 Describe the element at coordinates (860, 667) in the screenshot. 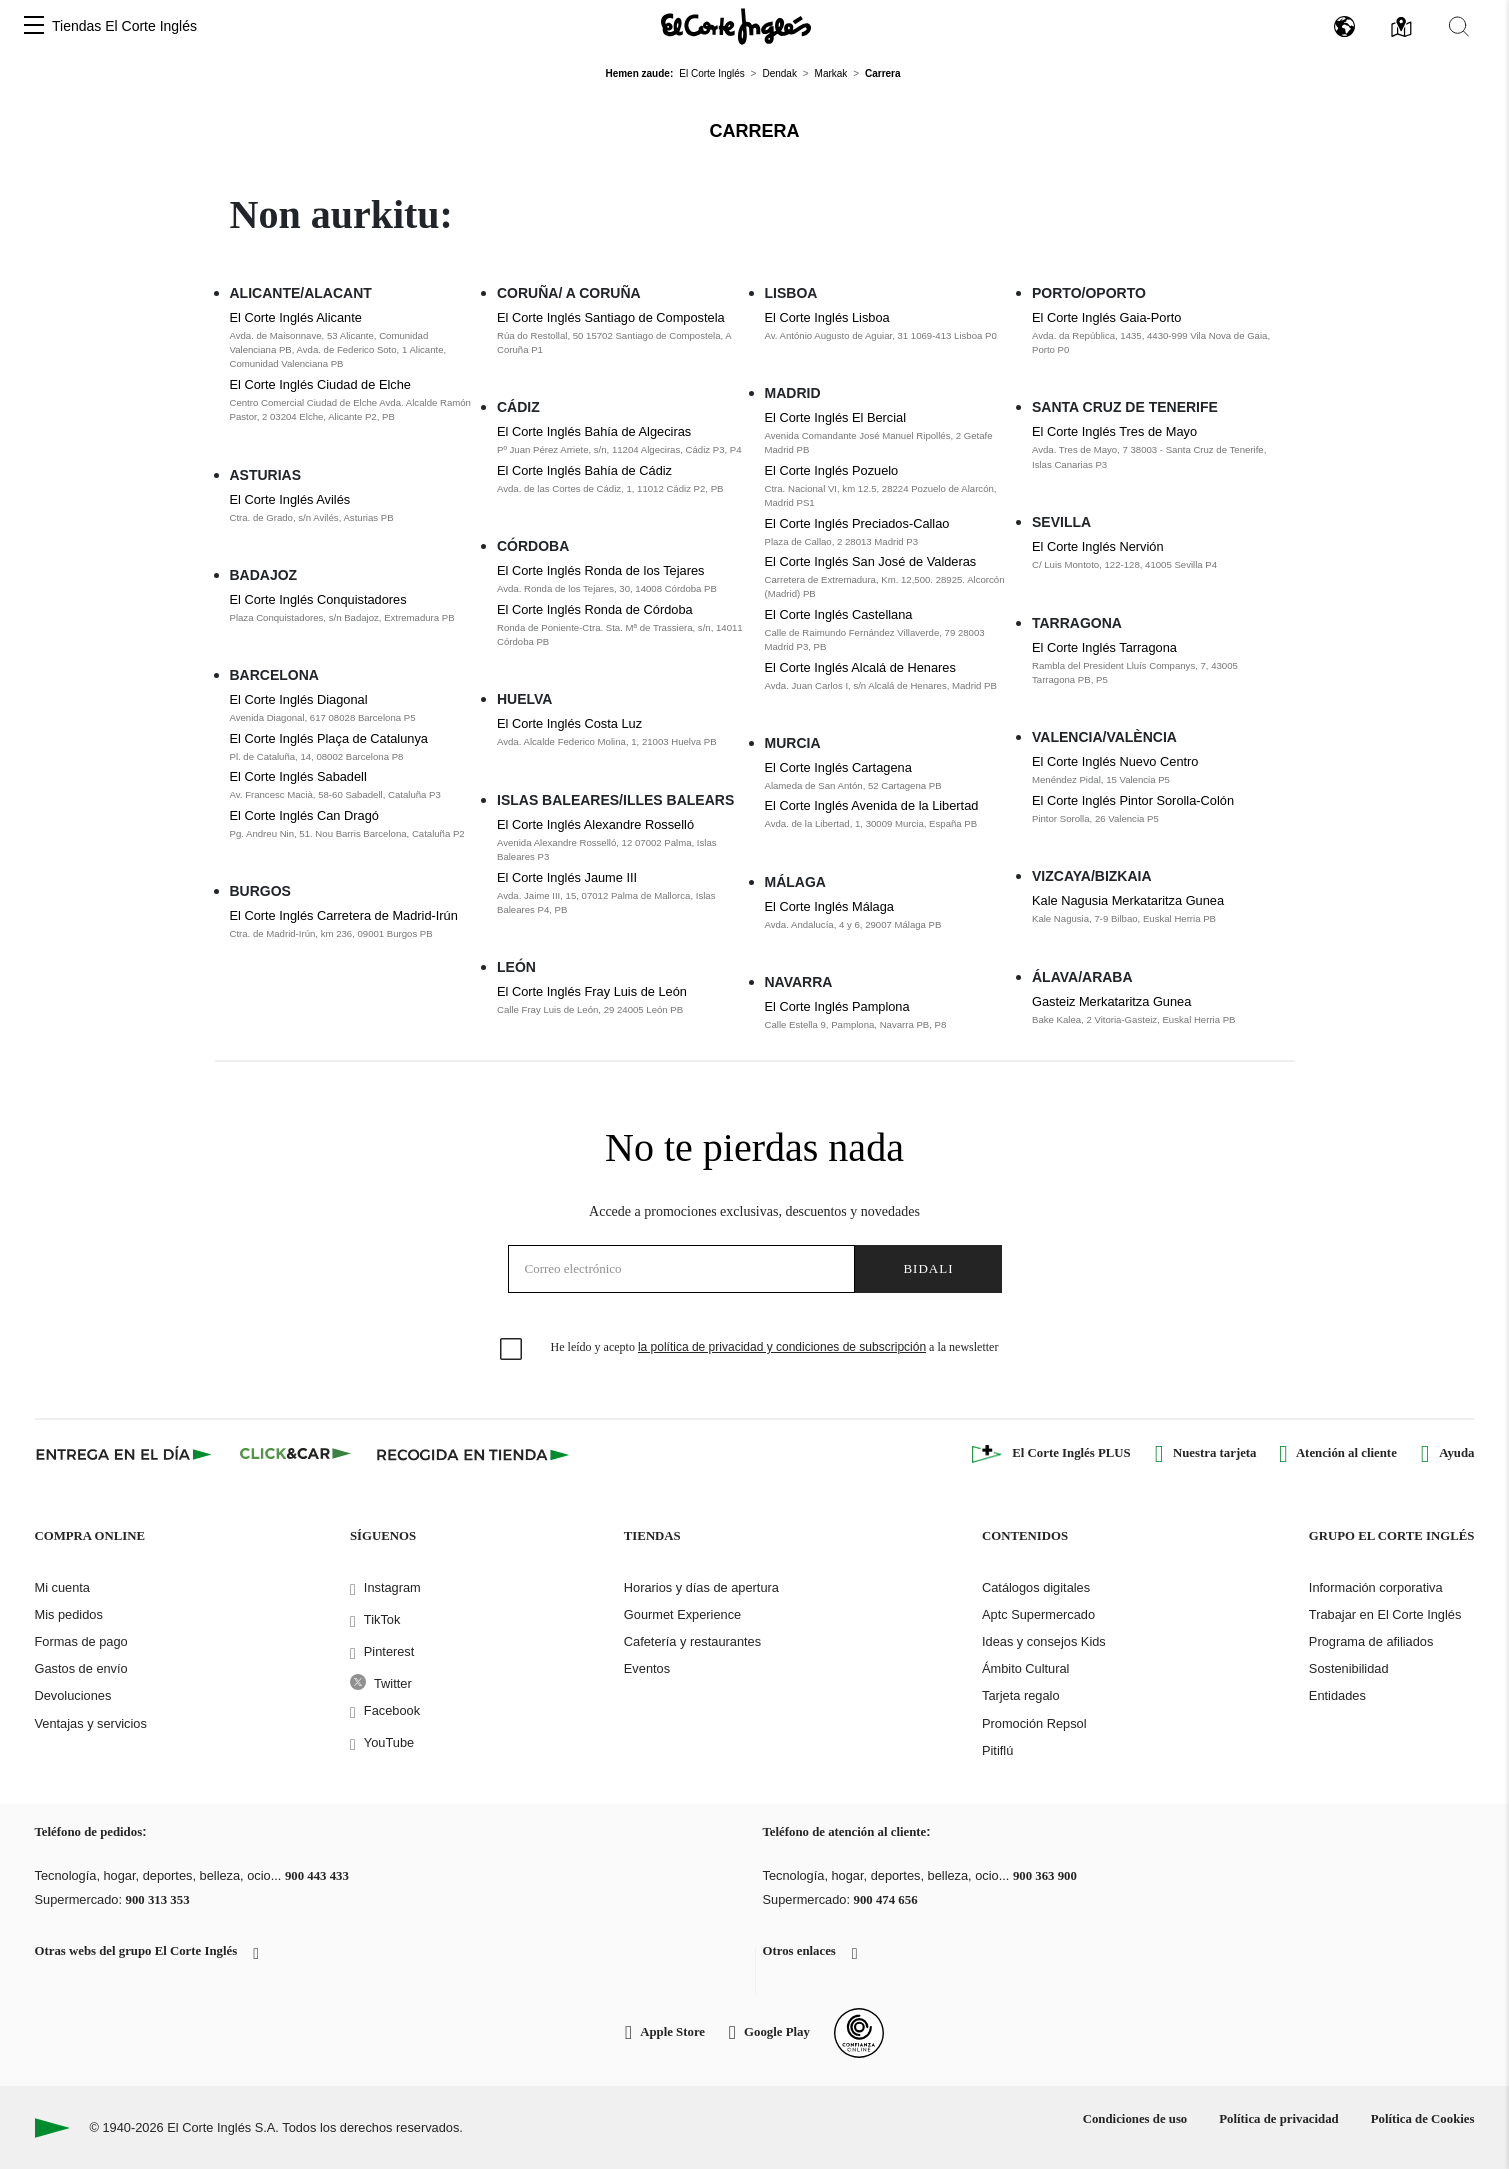

I see `El Corte Inglés Alcalá de Henares` at that location.